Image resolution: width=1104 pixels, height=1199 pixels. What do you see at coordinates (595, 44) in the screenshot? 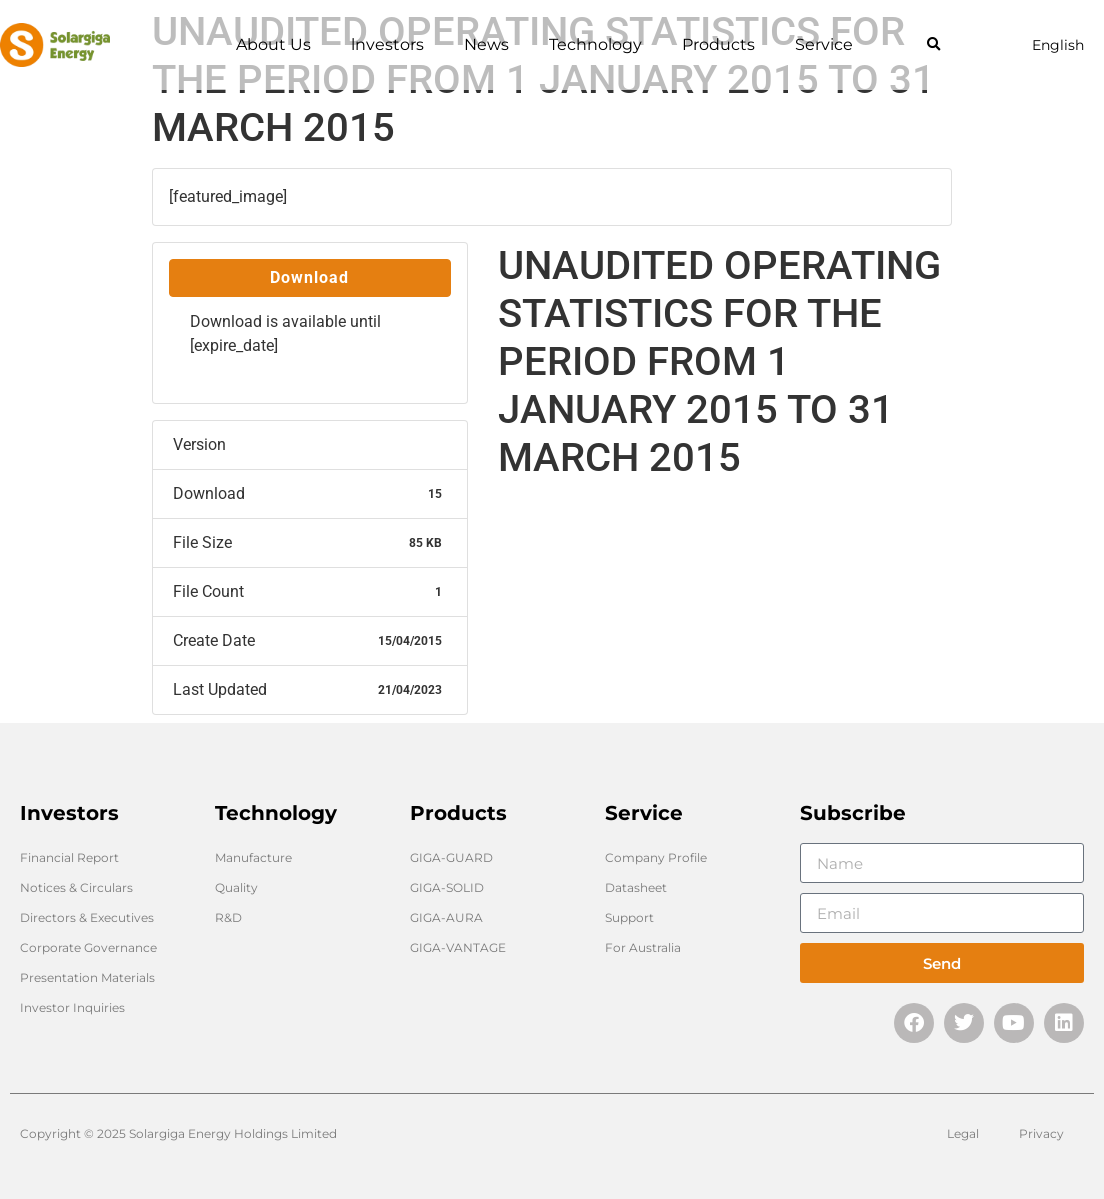
I see `Technology` at bounding box center [595, 44].